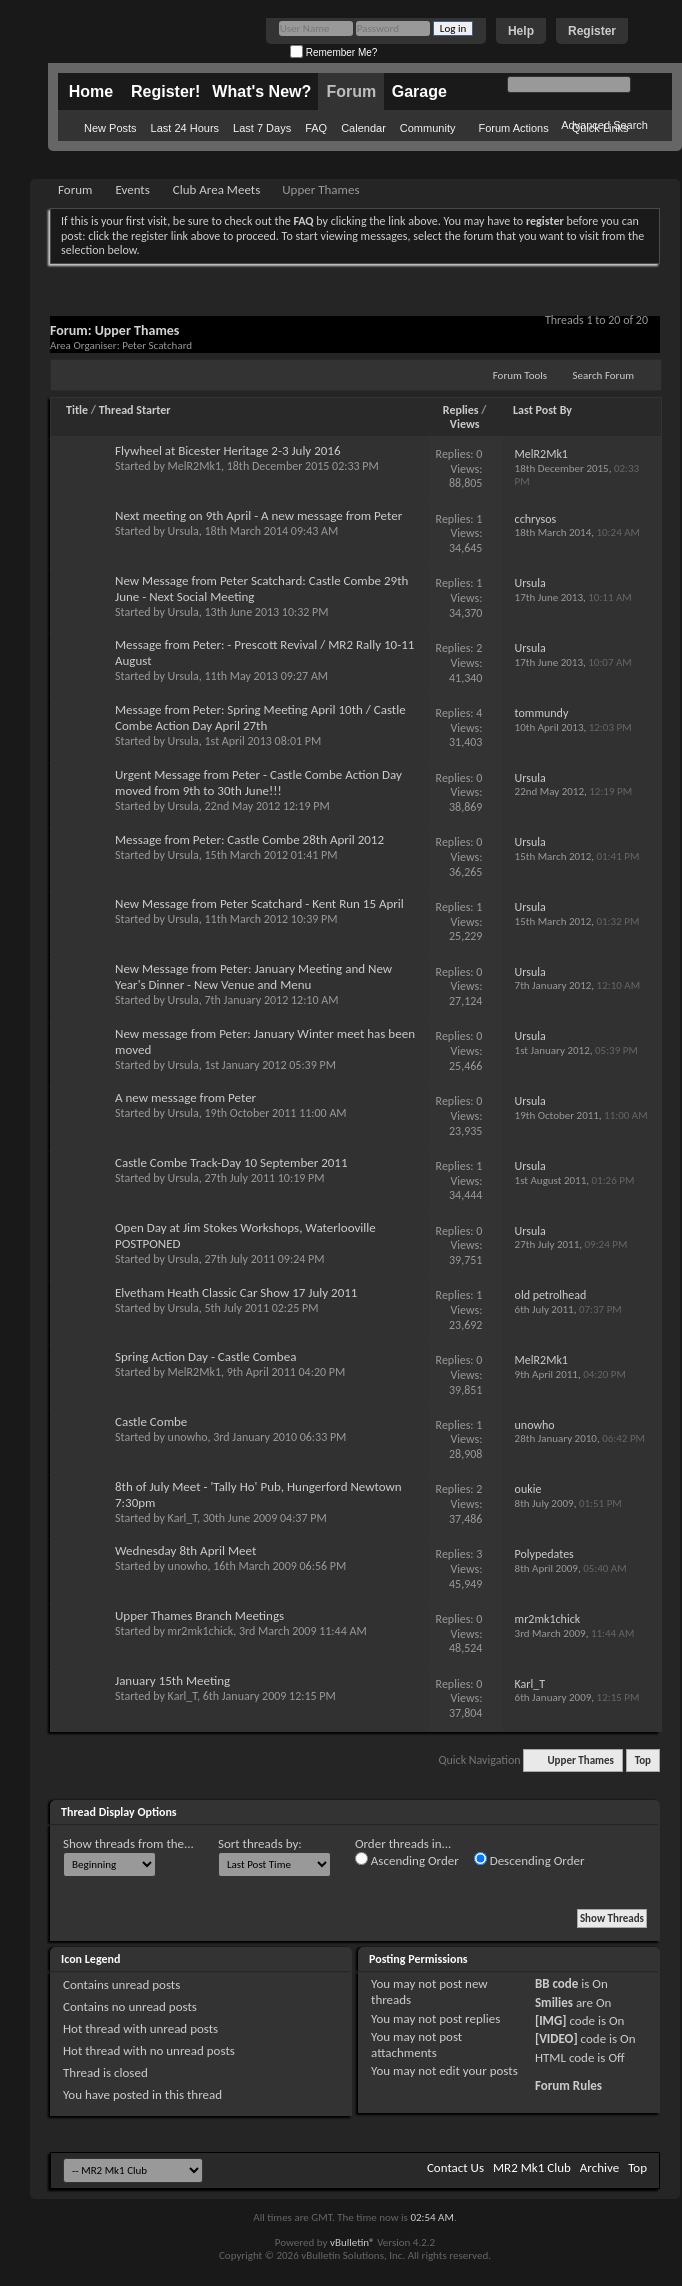  Describe the element at coordinates (363, 128) in the screenshot. I see `Calendar` at that location.